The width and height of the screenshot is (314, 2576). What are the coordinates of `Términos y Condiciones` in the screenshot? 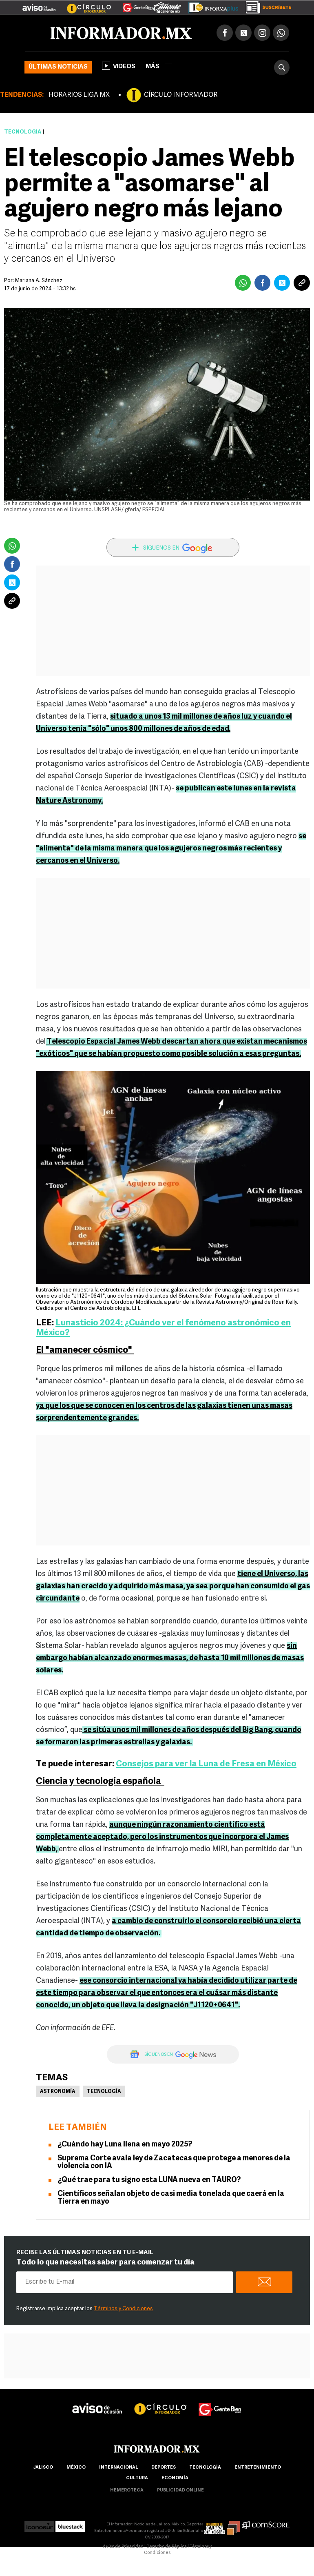 It's located at (123, 2308).